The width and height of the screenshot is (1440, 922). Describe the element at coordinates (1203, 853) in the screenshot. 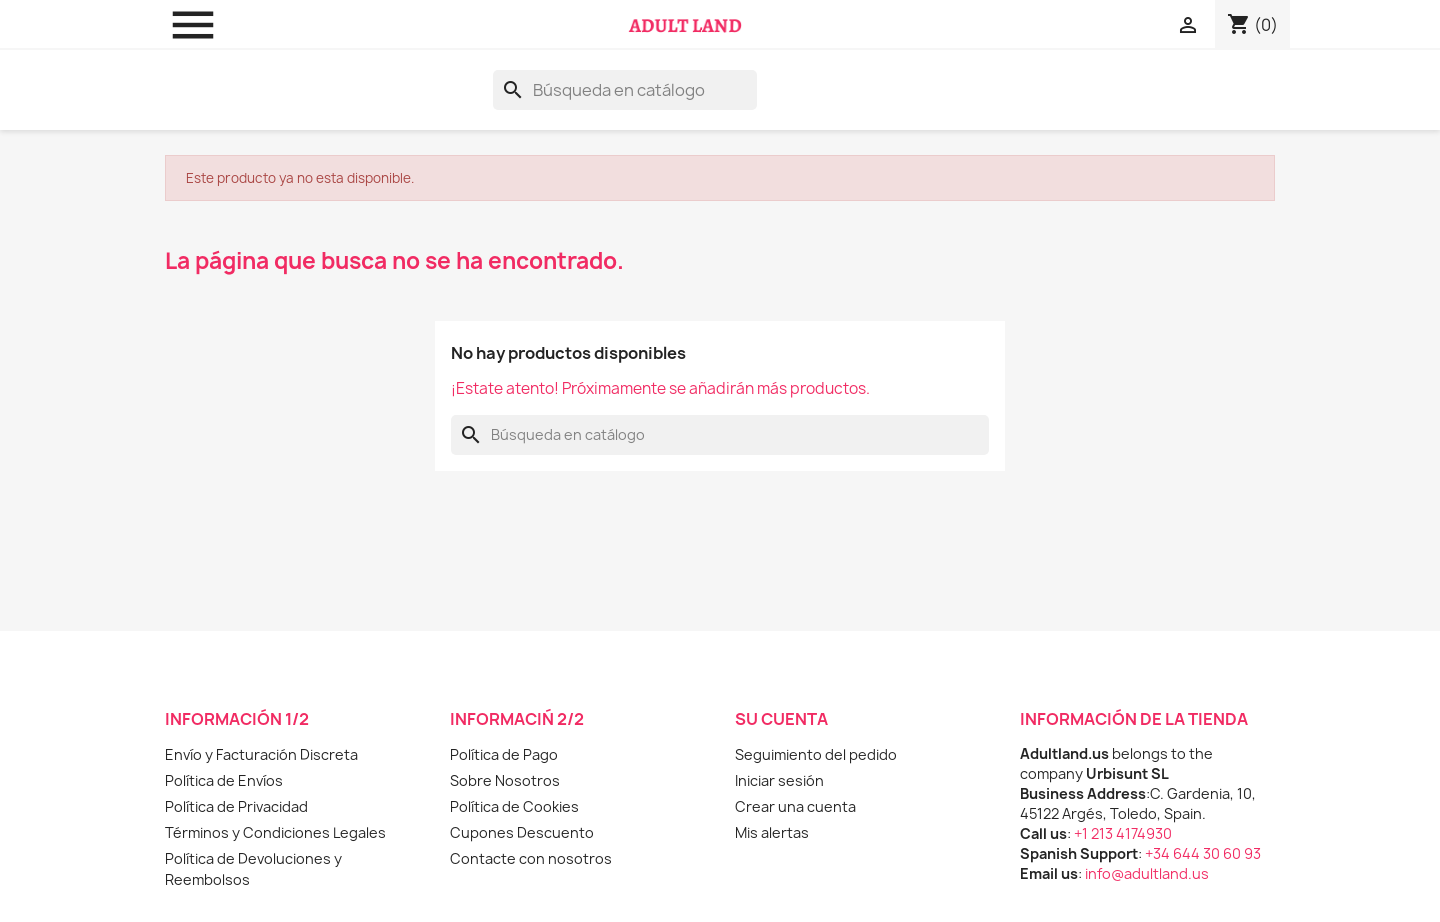

I see `+34 644 30 60 93` at that location.